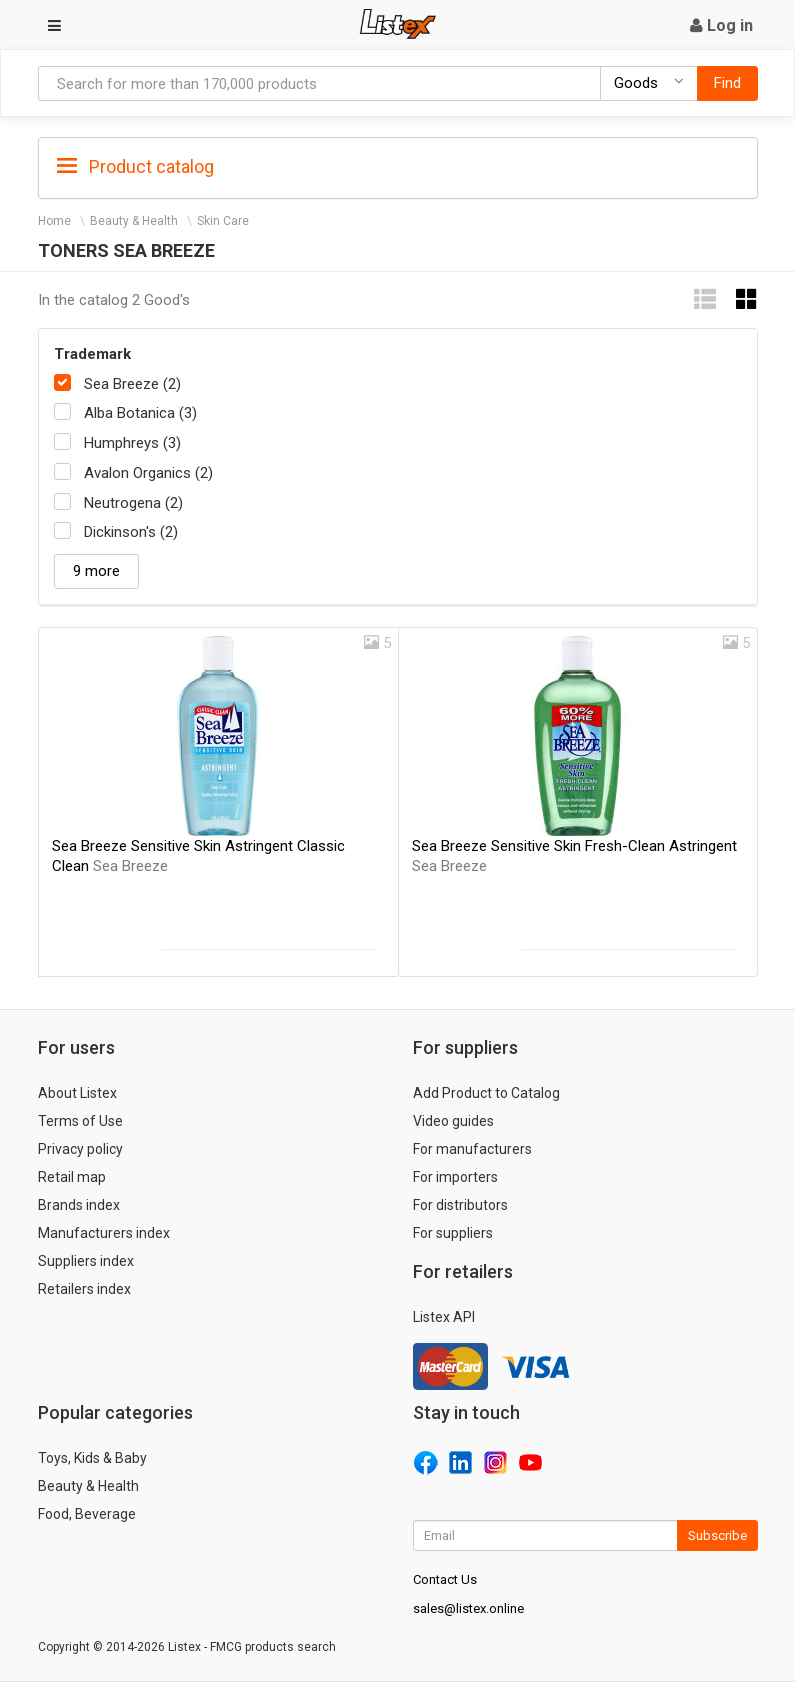  Describe the element at coordinates (131, 532) in the screenshot. I see `Dickinson's (2)` at that location.